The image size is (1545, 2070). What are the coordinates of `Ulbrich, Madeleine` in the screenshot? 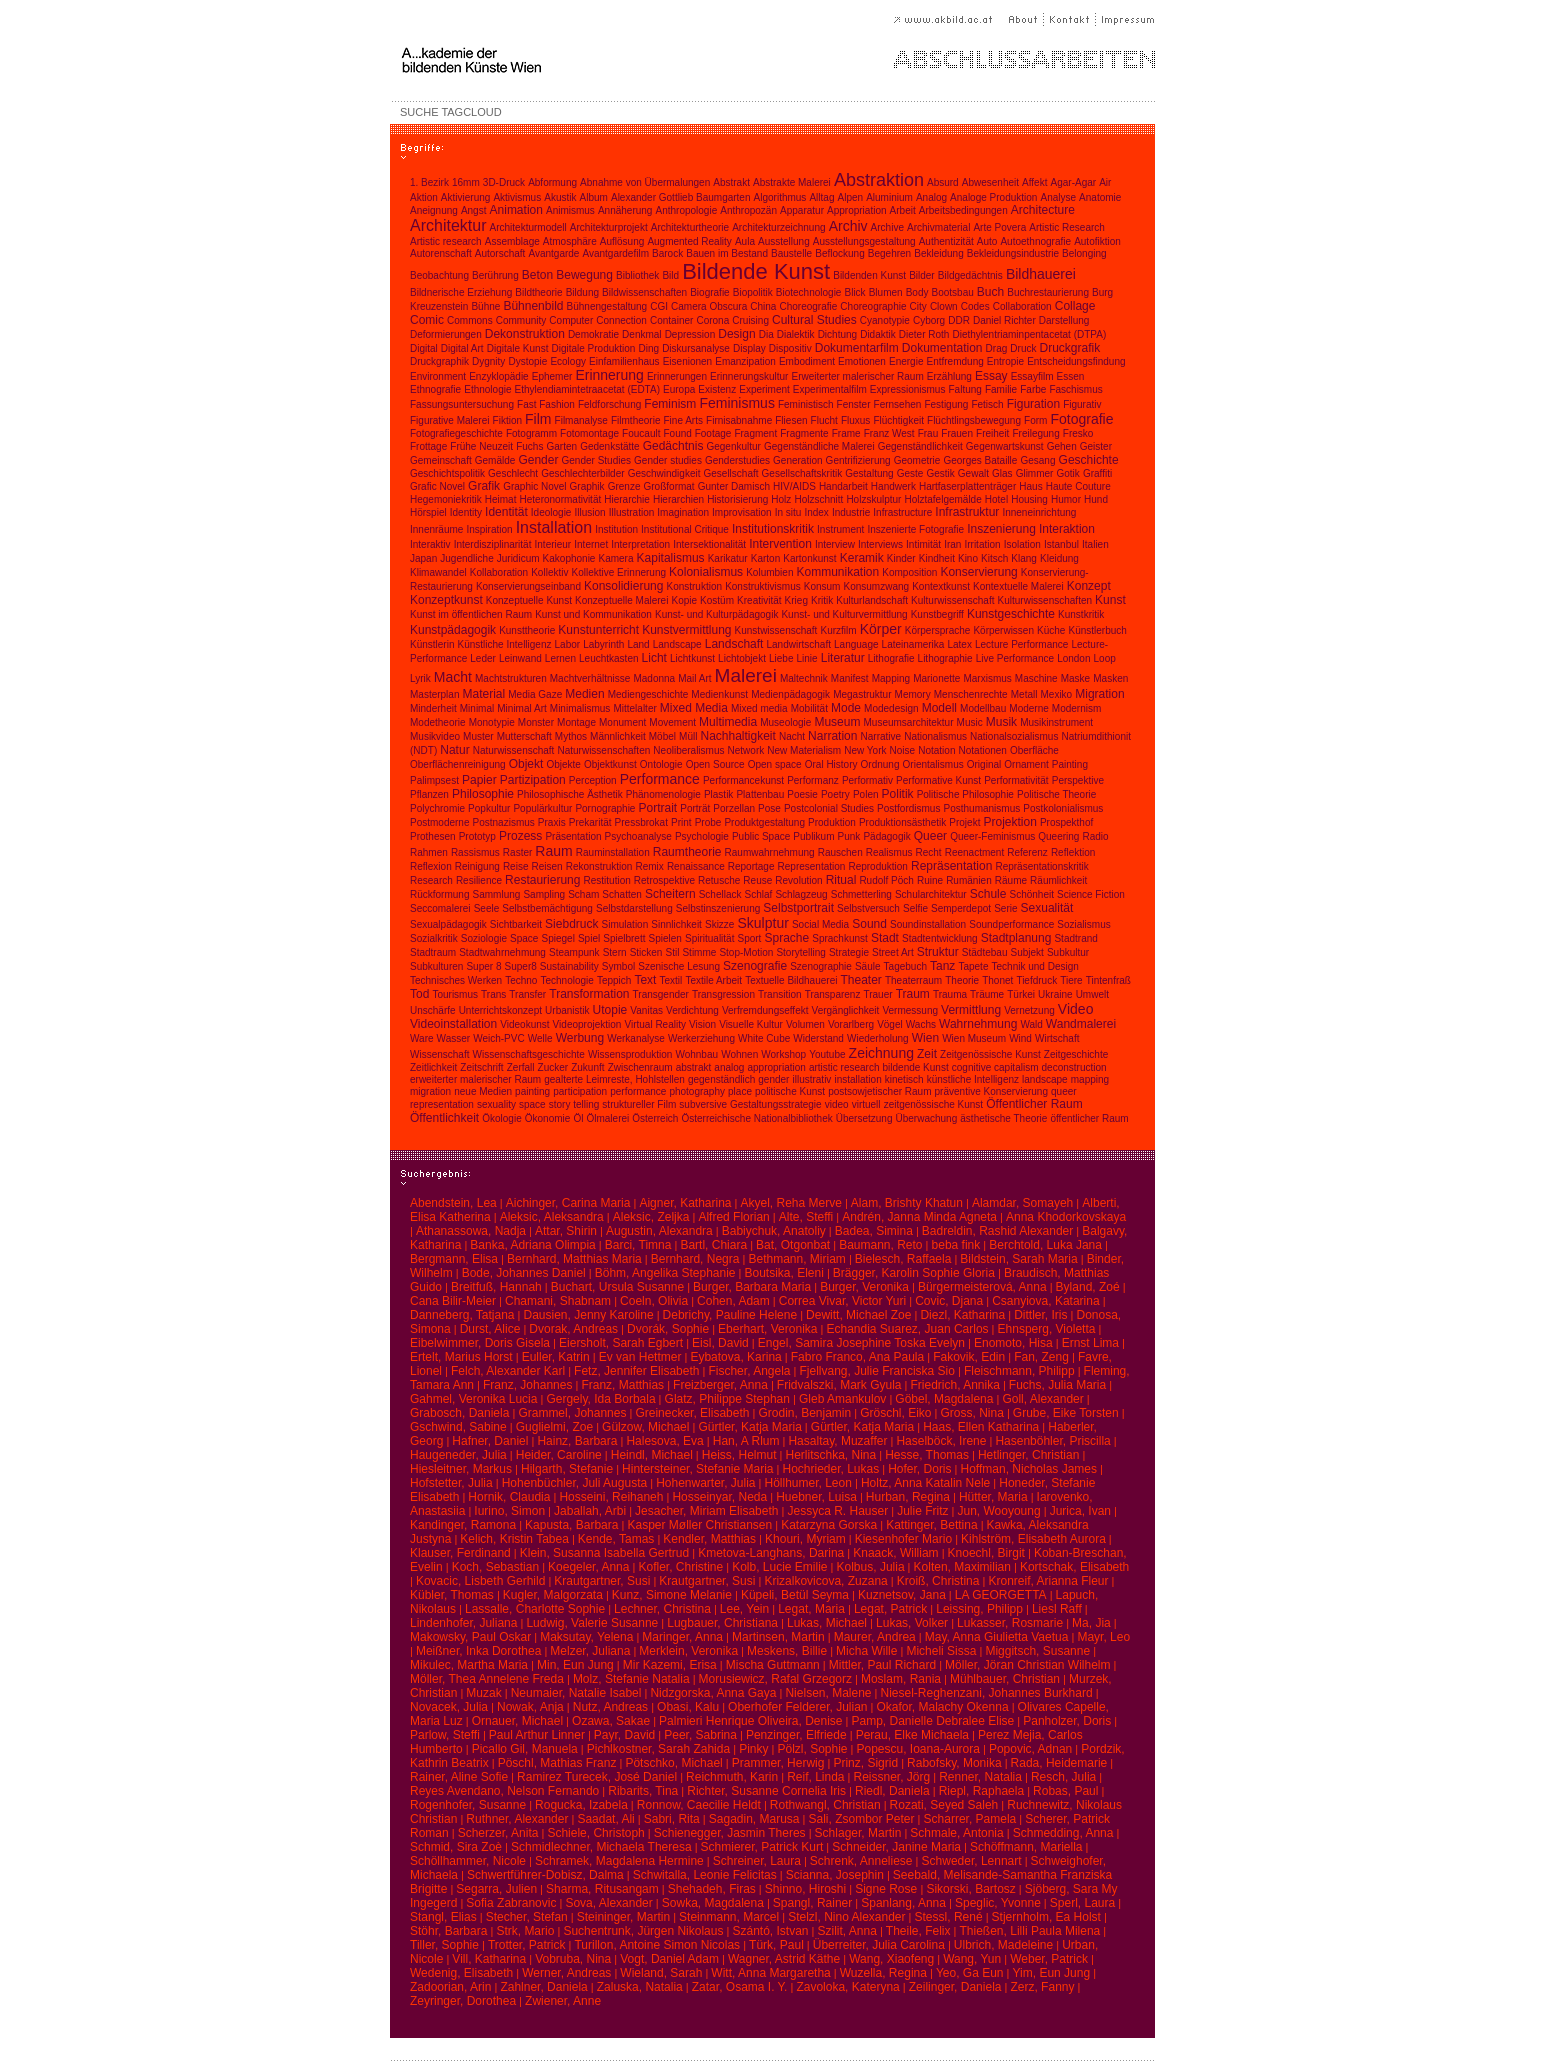 It's located at (1003, 1945).